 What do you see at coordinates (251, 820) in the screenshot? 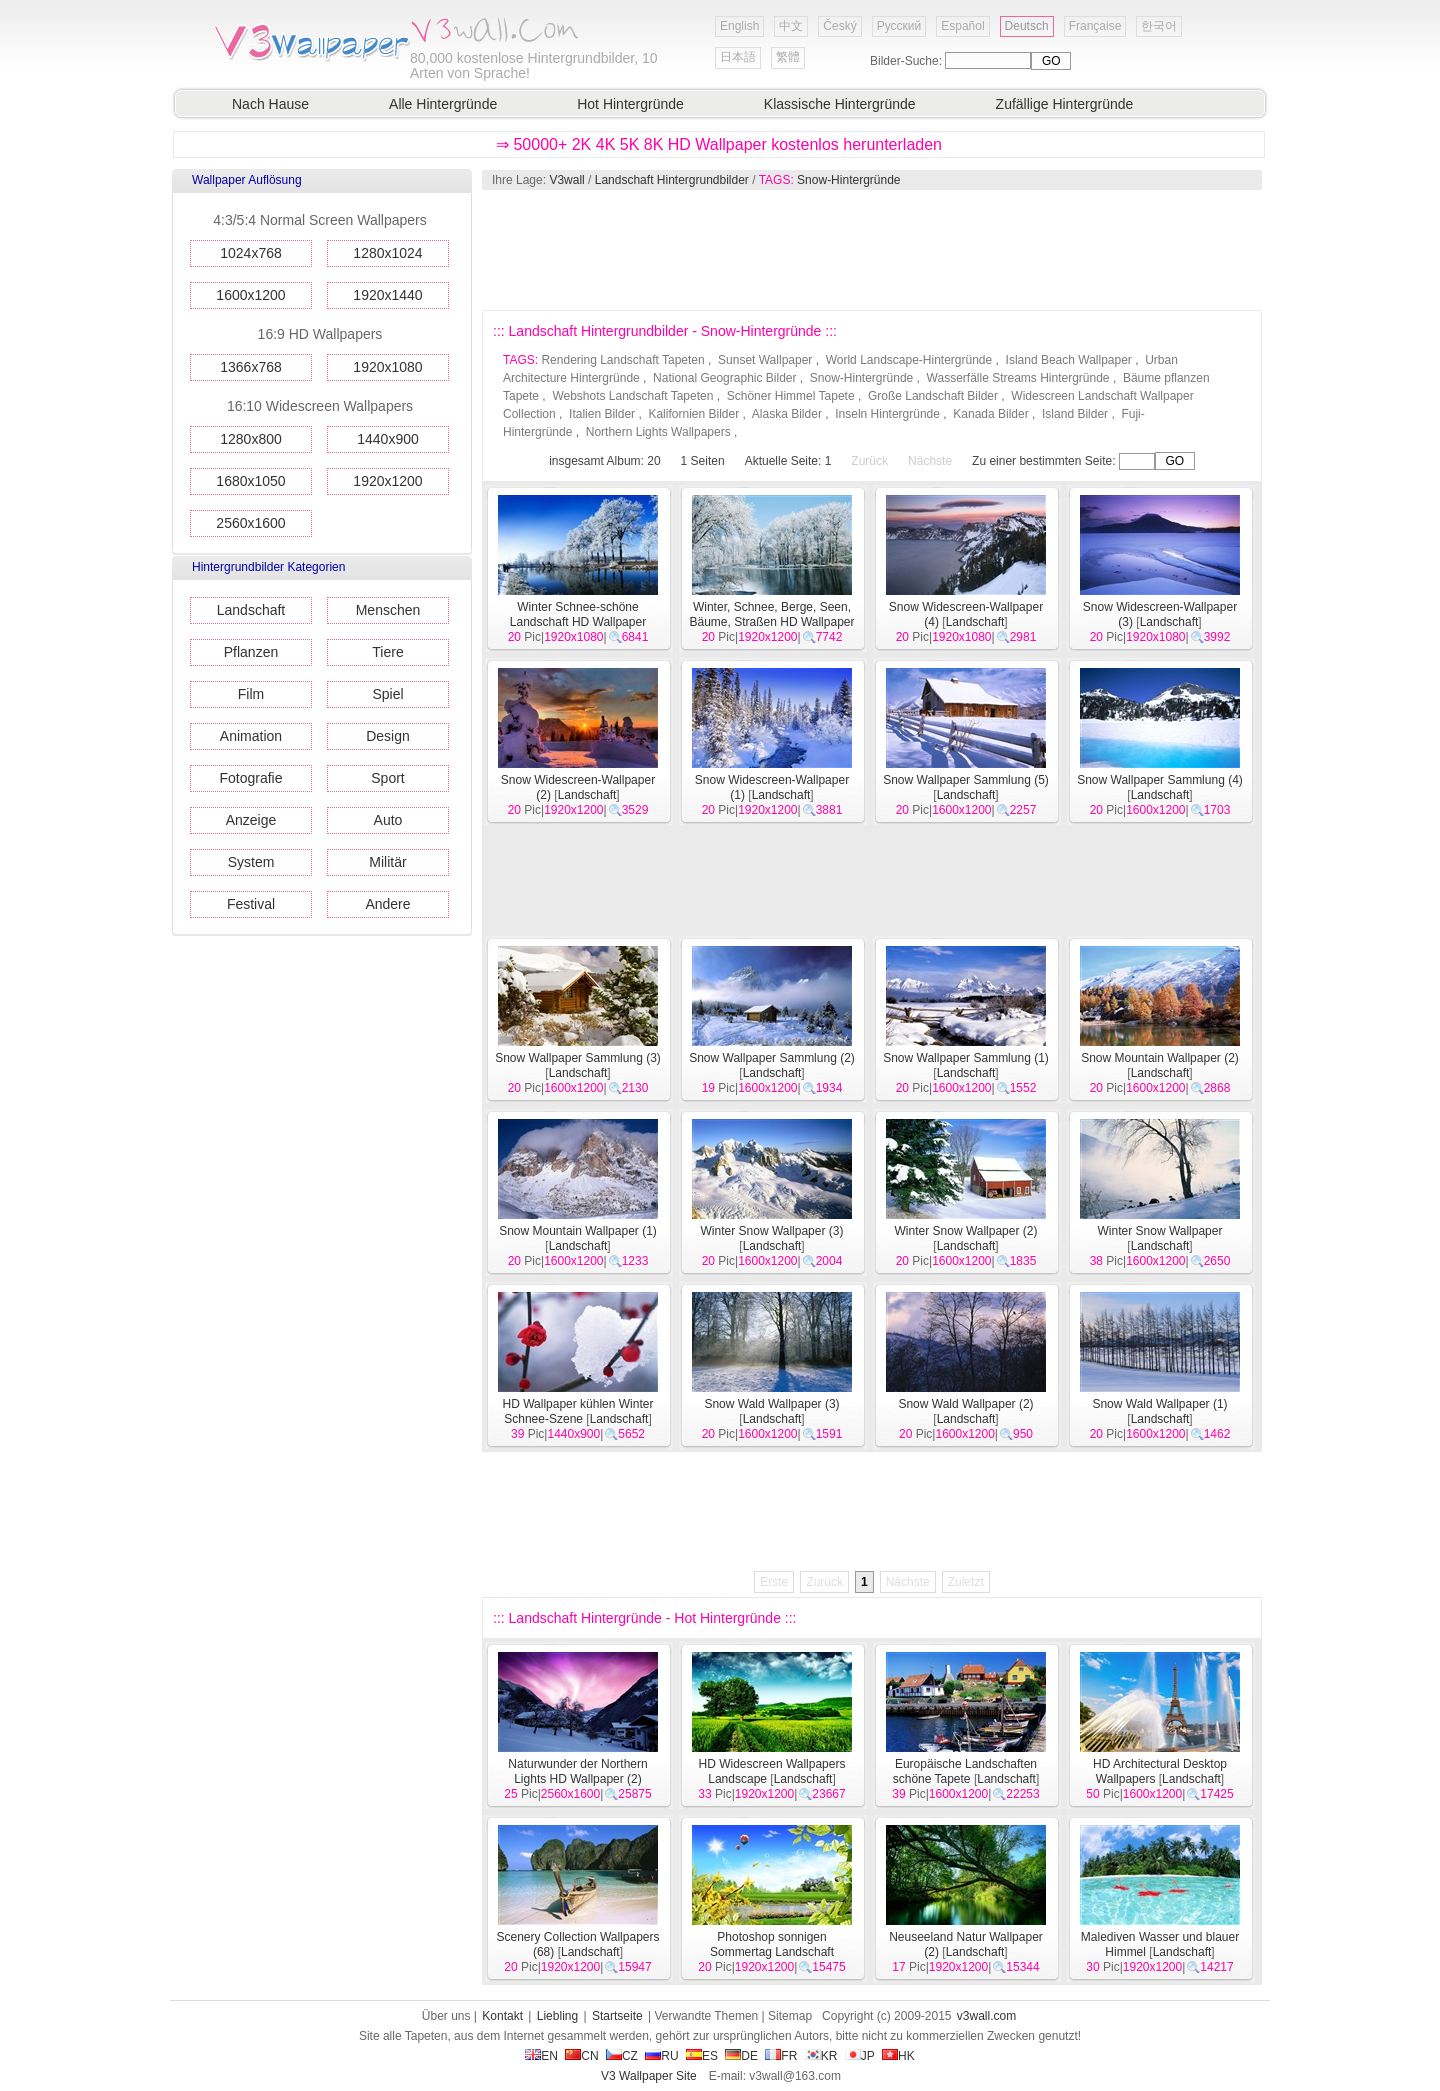
I see `Anzeige` at bounding box center [251, 820].